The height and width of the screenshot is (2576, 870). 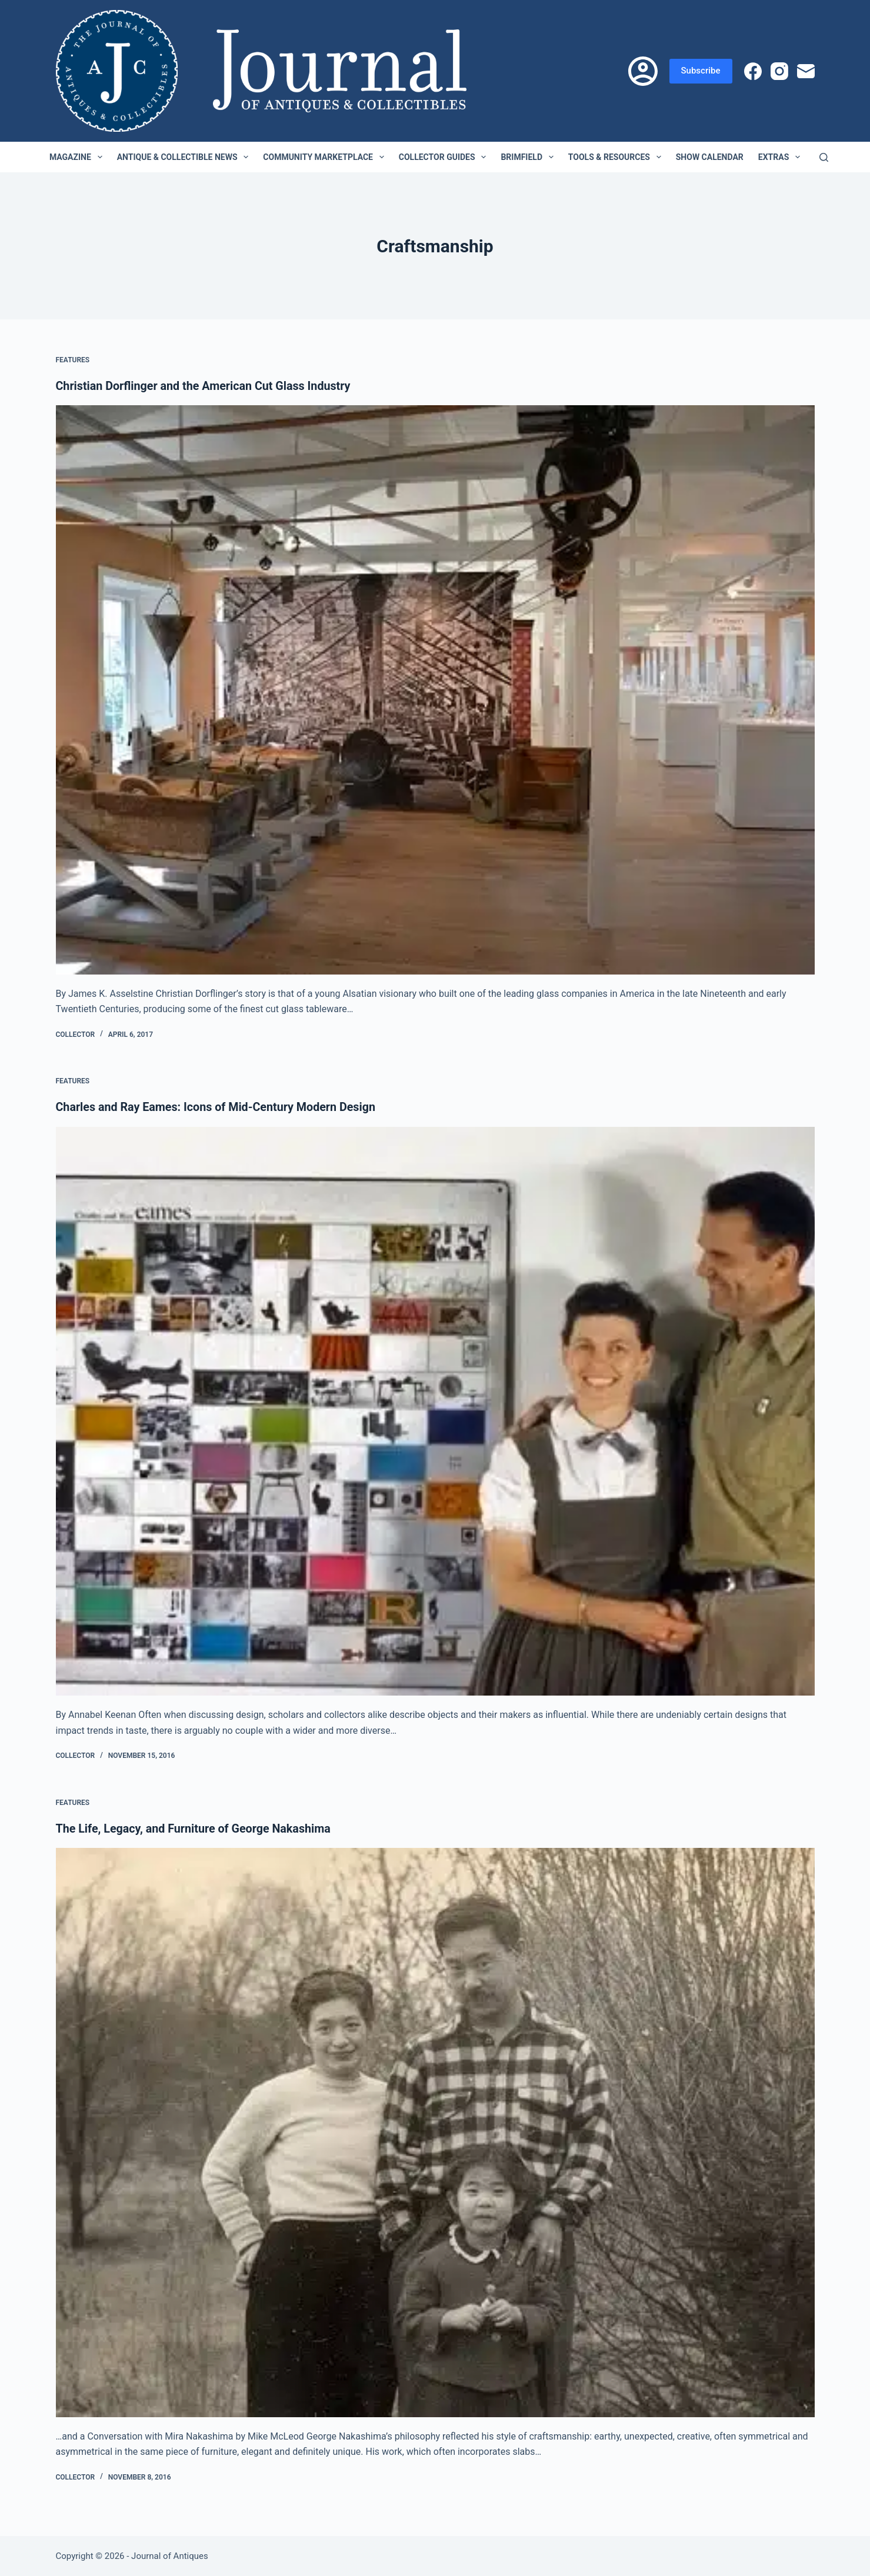 I want to click on Subscribe, so click(x=701, y=70).